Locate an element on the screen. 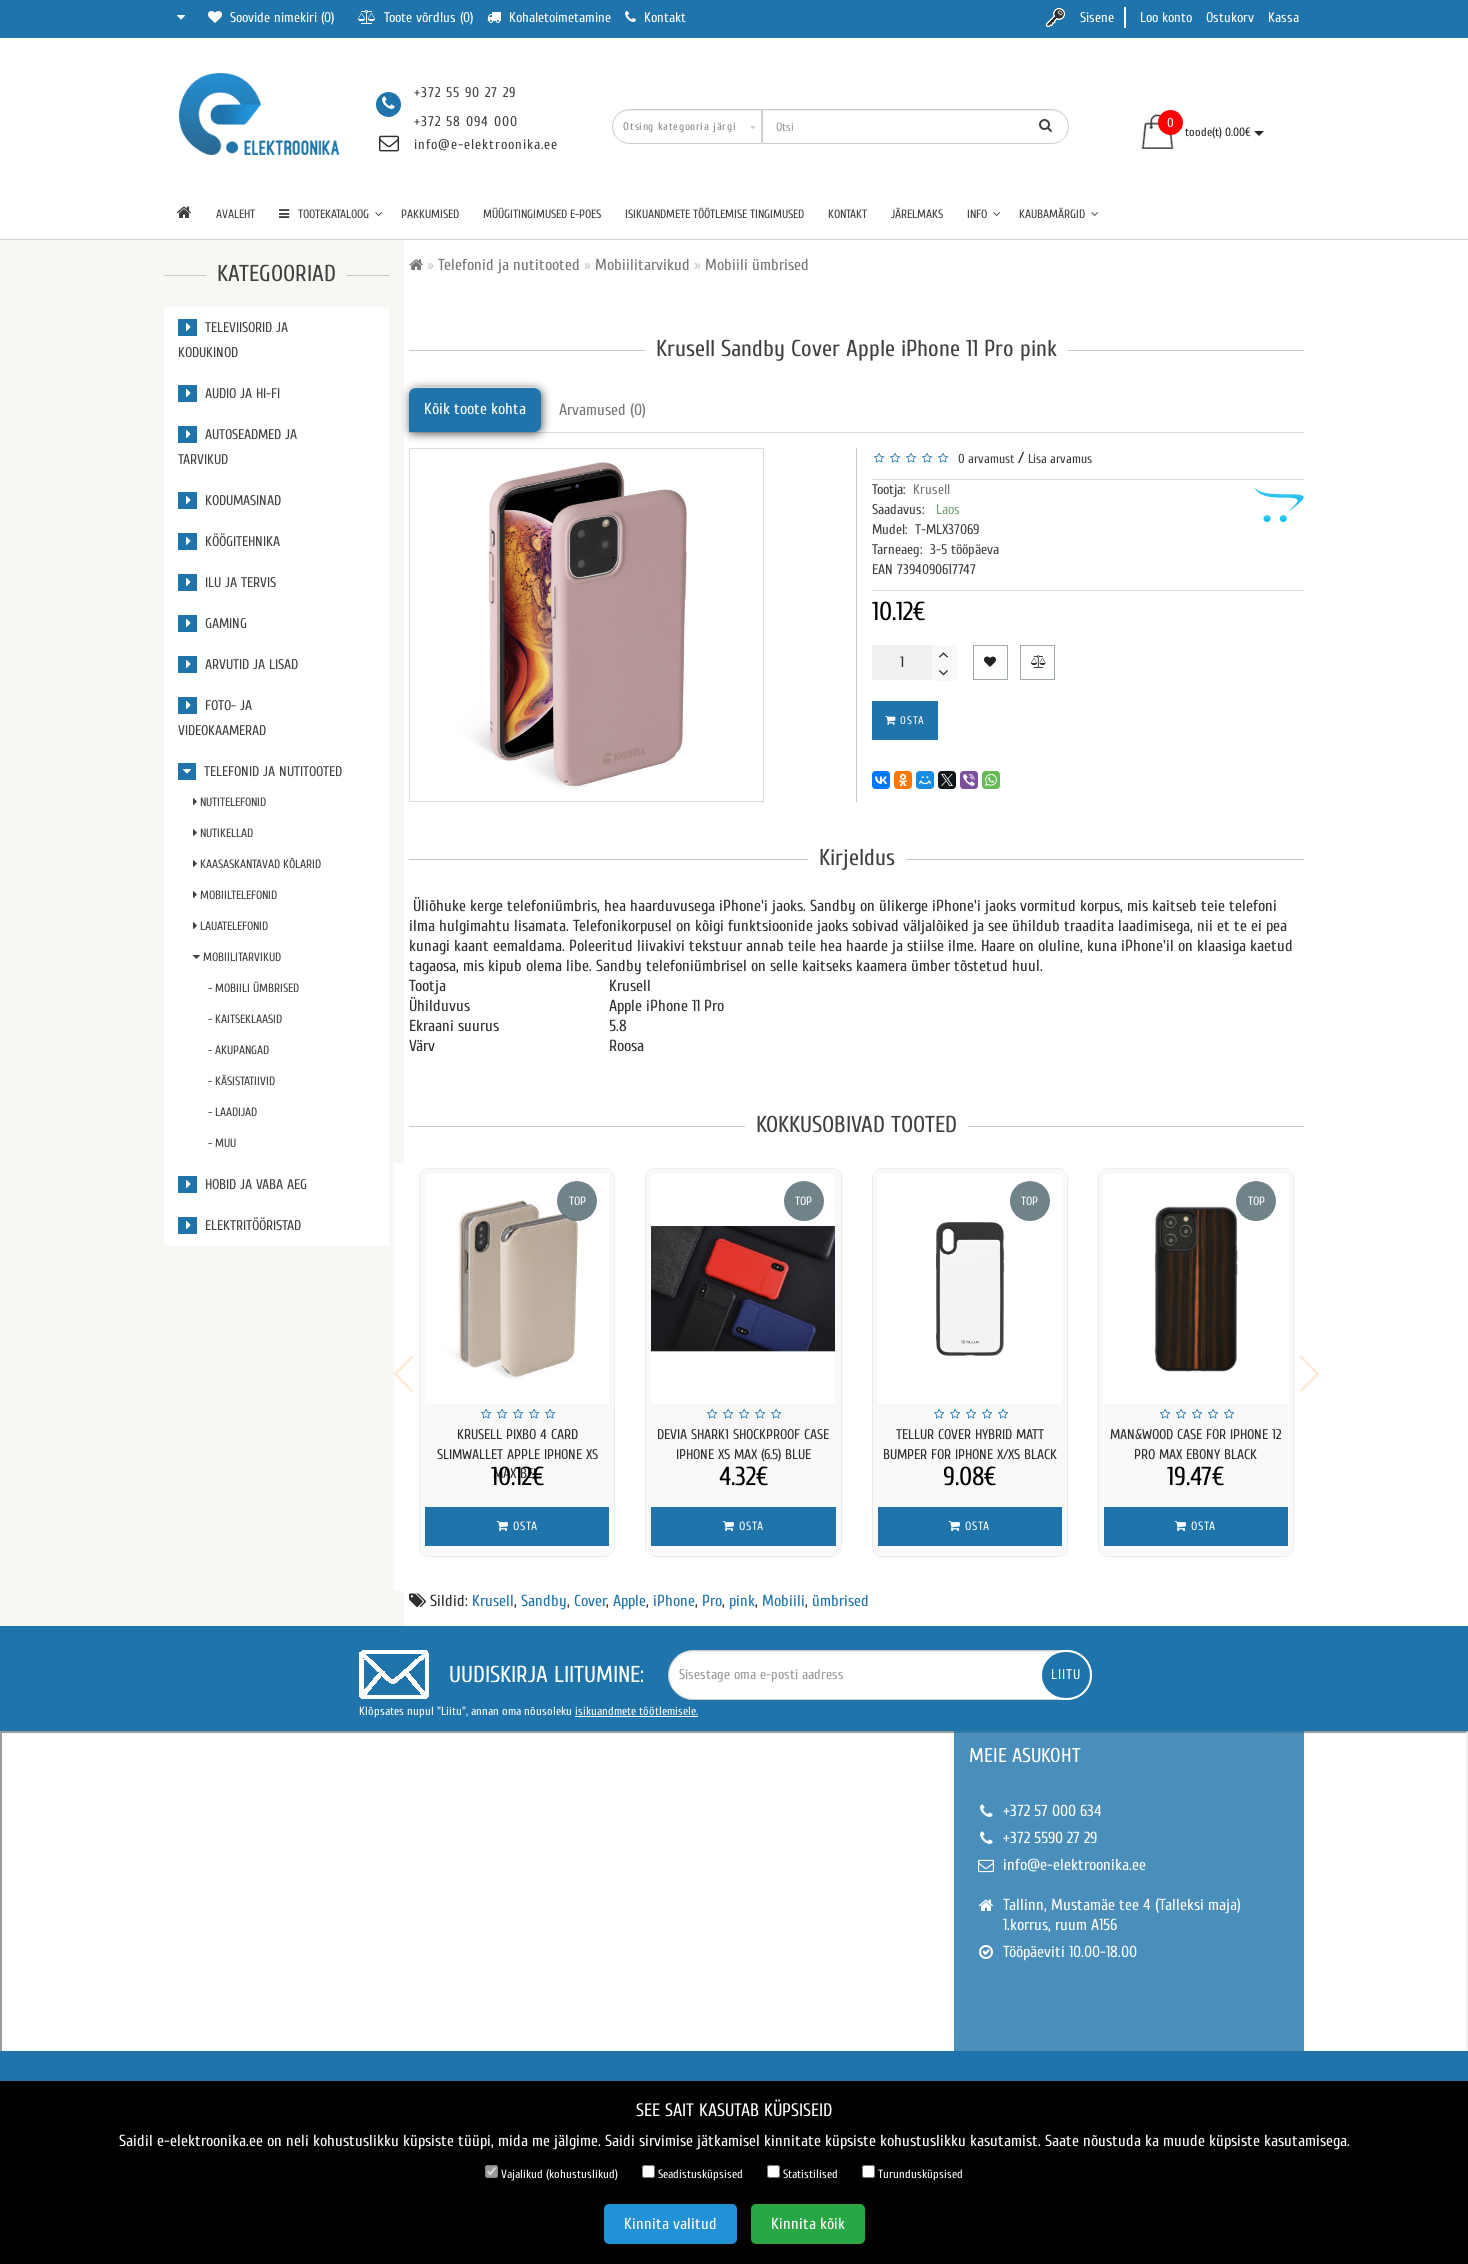  Krusell is located at coordinates (931, 489).